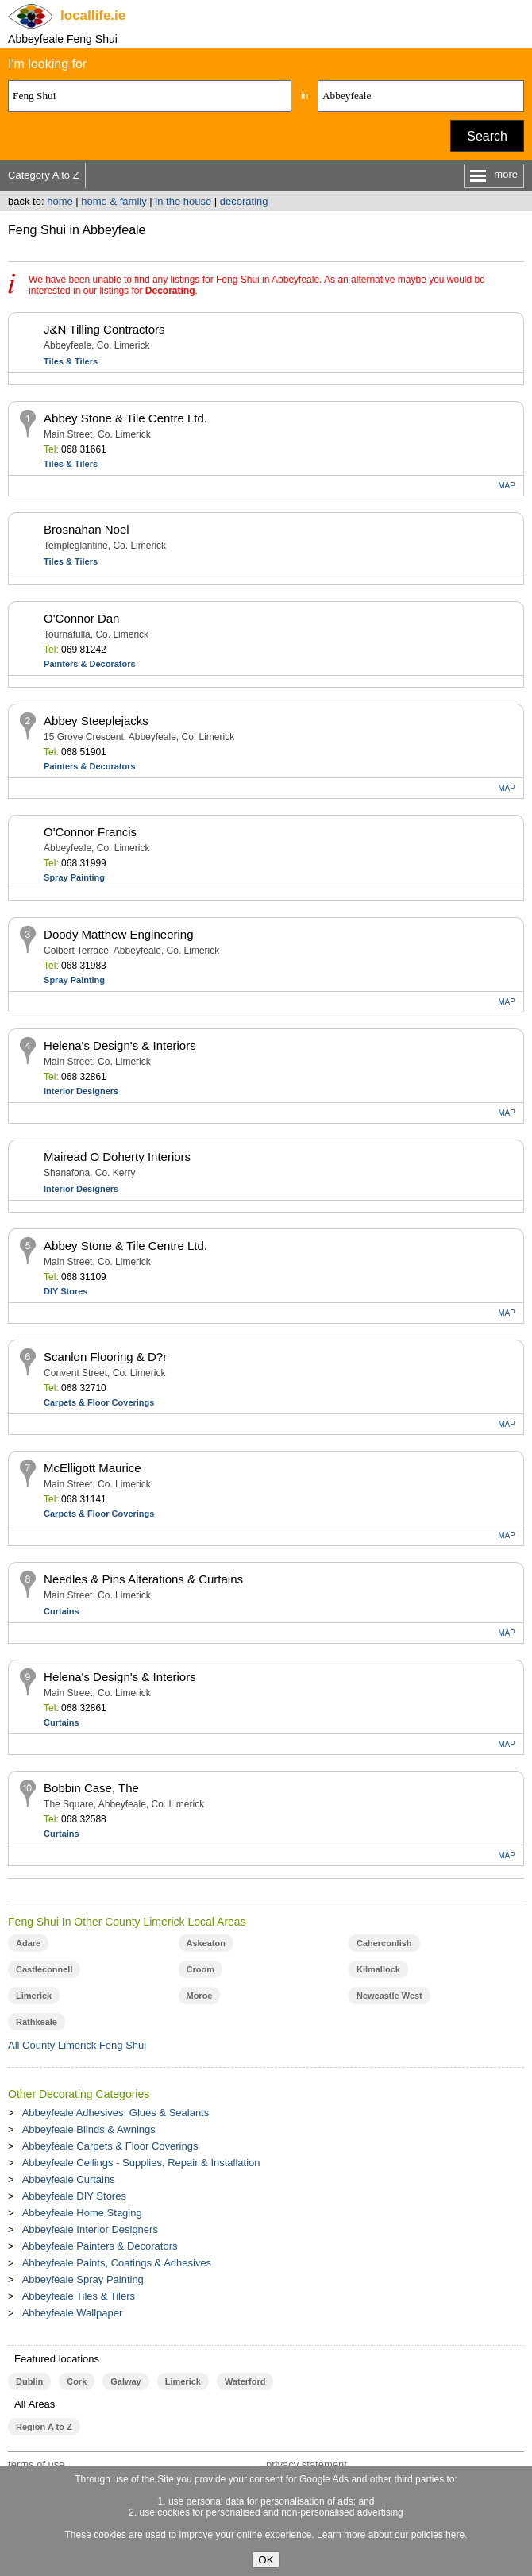  I want to click on Abbeyfeale Wallpaper, so click(72, 2313).